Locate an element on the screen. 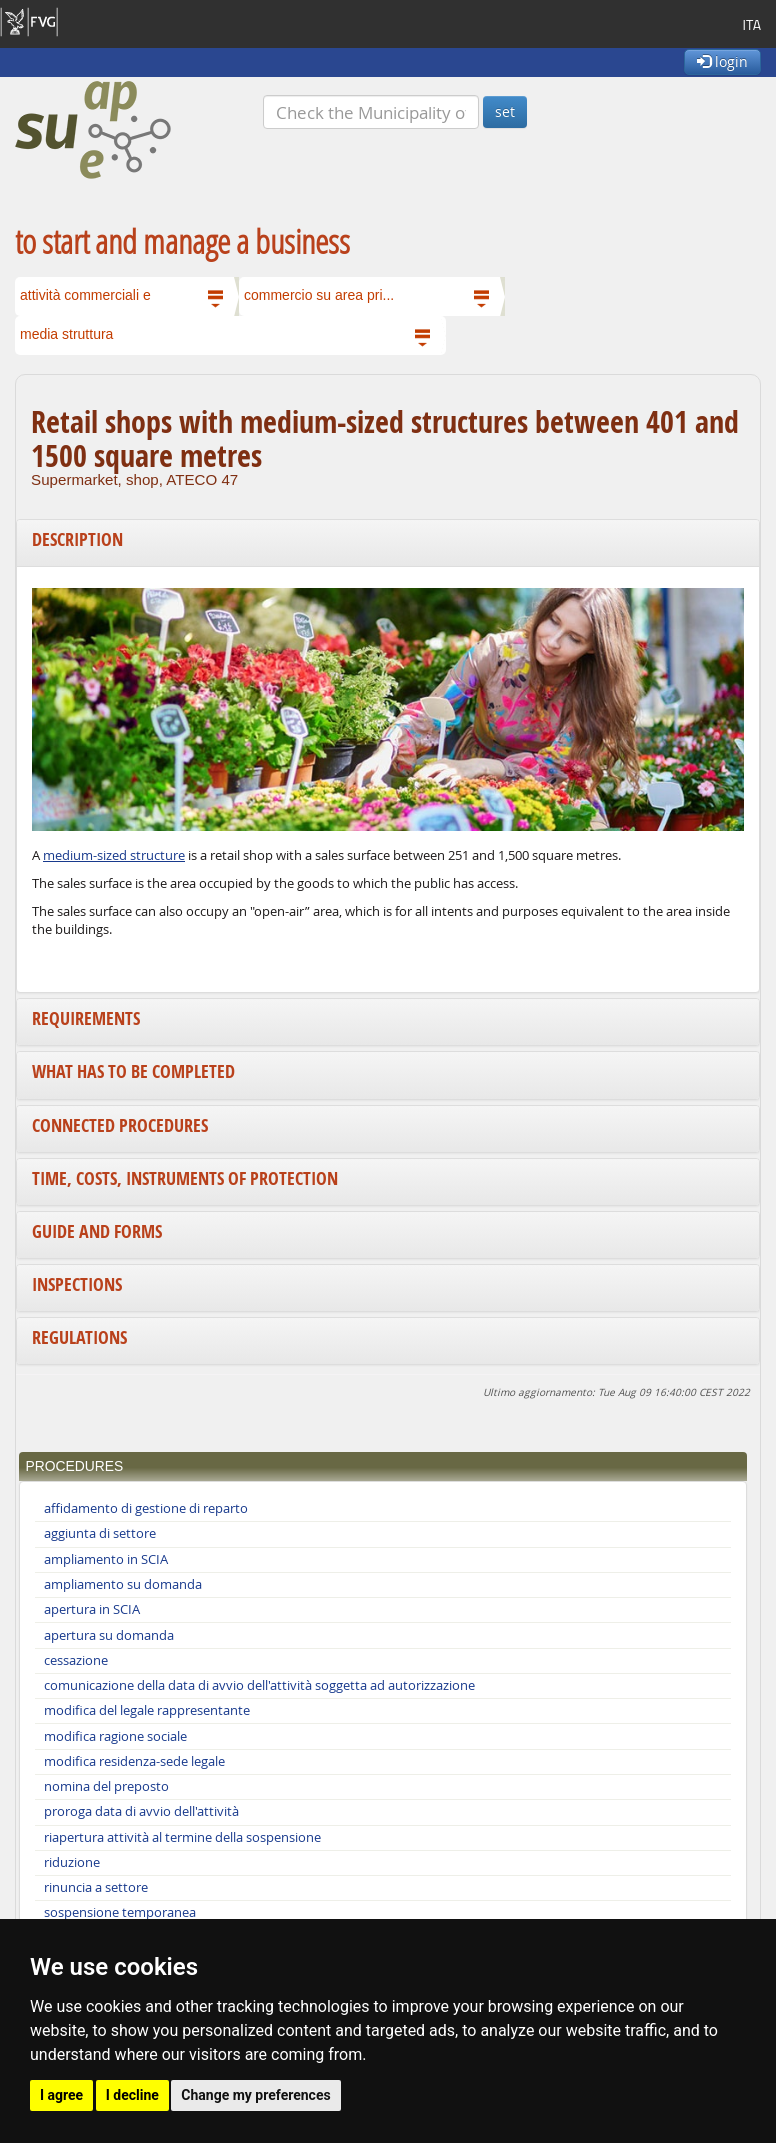 The width and height of the screenshot is (776, 2143). modifica del legale rappresentante is located at coordinates (147, 1710).